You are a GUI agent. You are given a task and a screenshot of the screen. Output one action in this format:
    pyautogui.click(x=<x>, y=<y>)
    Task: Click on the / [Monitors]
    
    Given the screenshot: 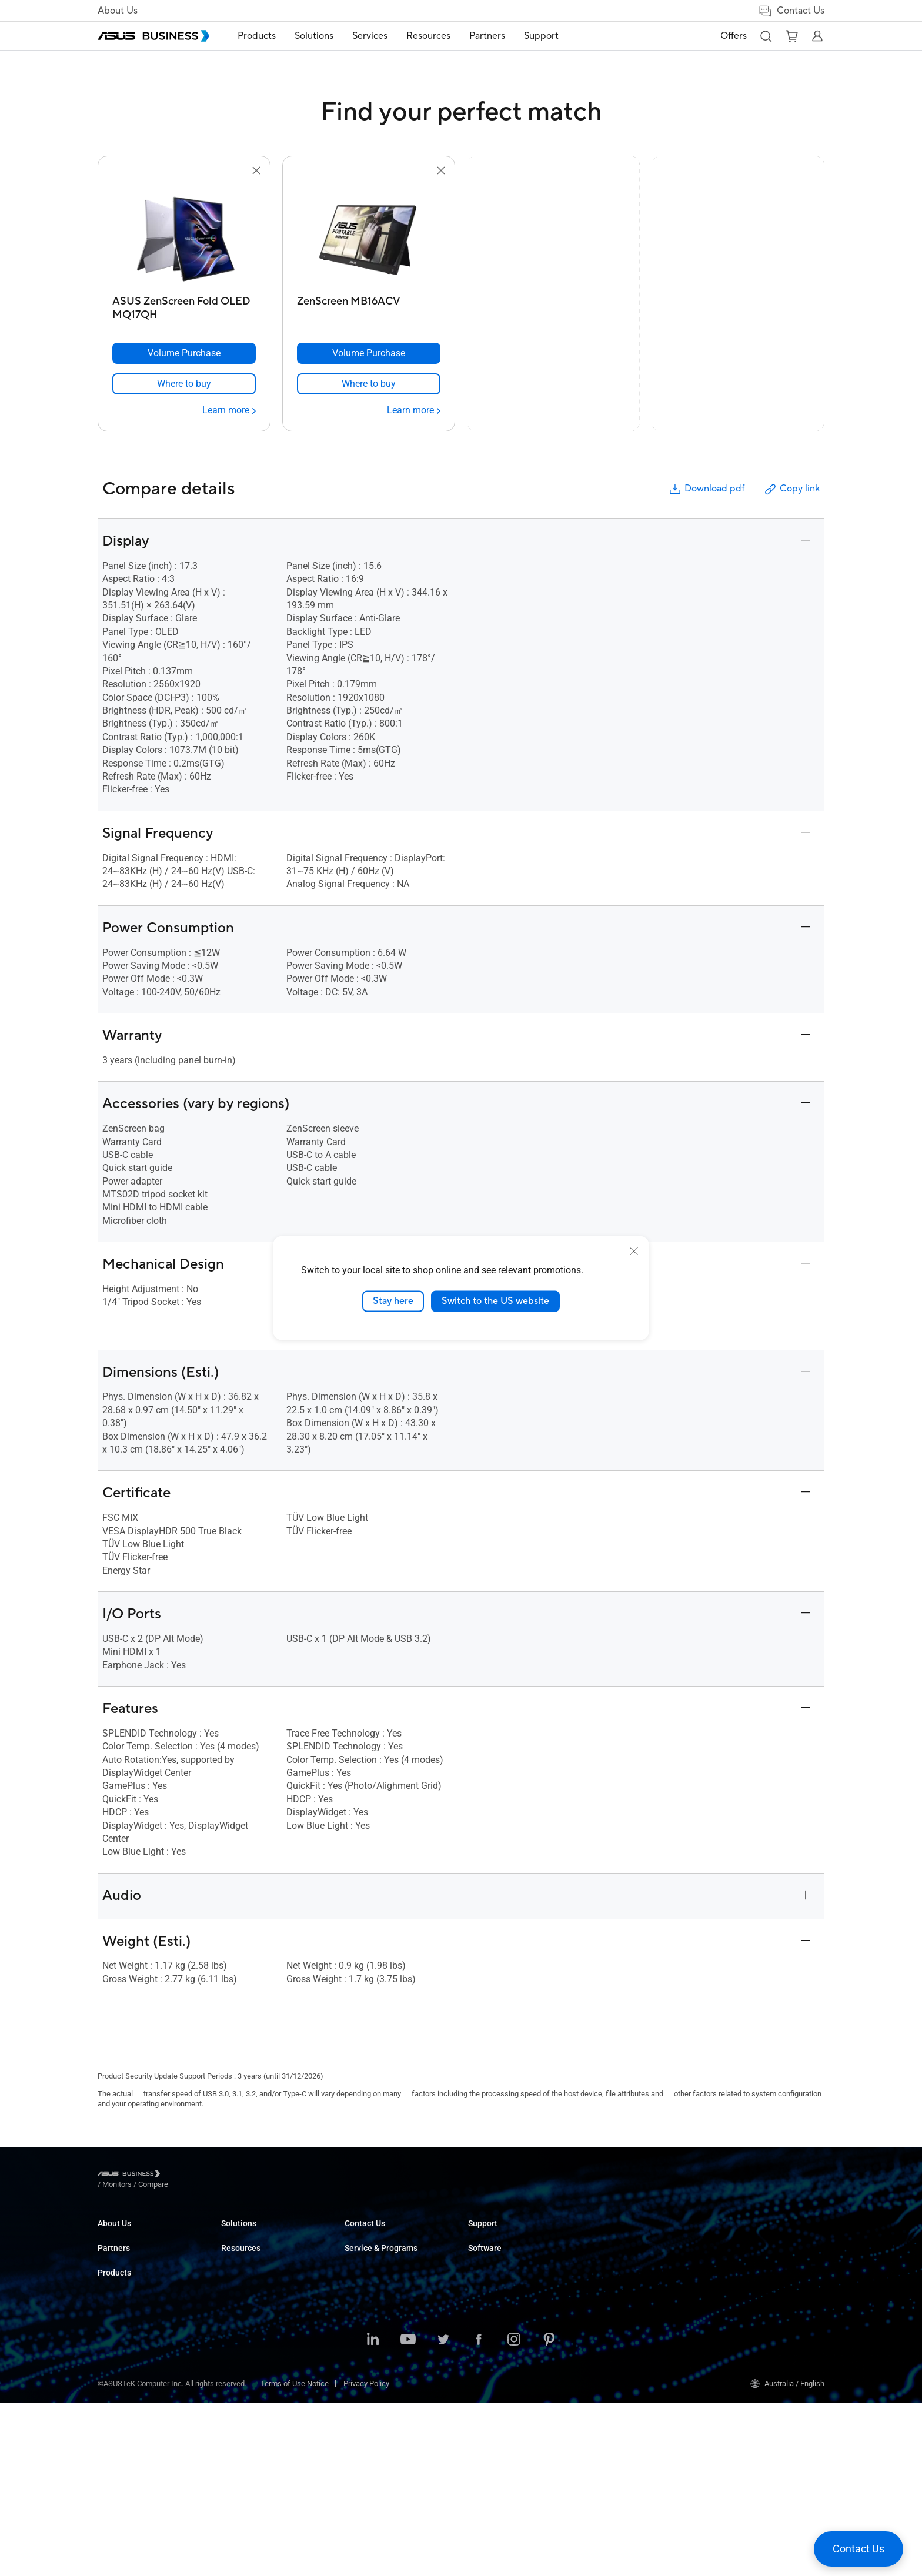 What is the action you would take?
    pyautogui.click(x=182, y=2175)
    